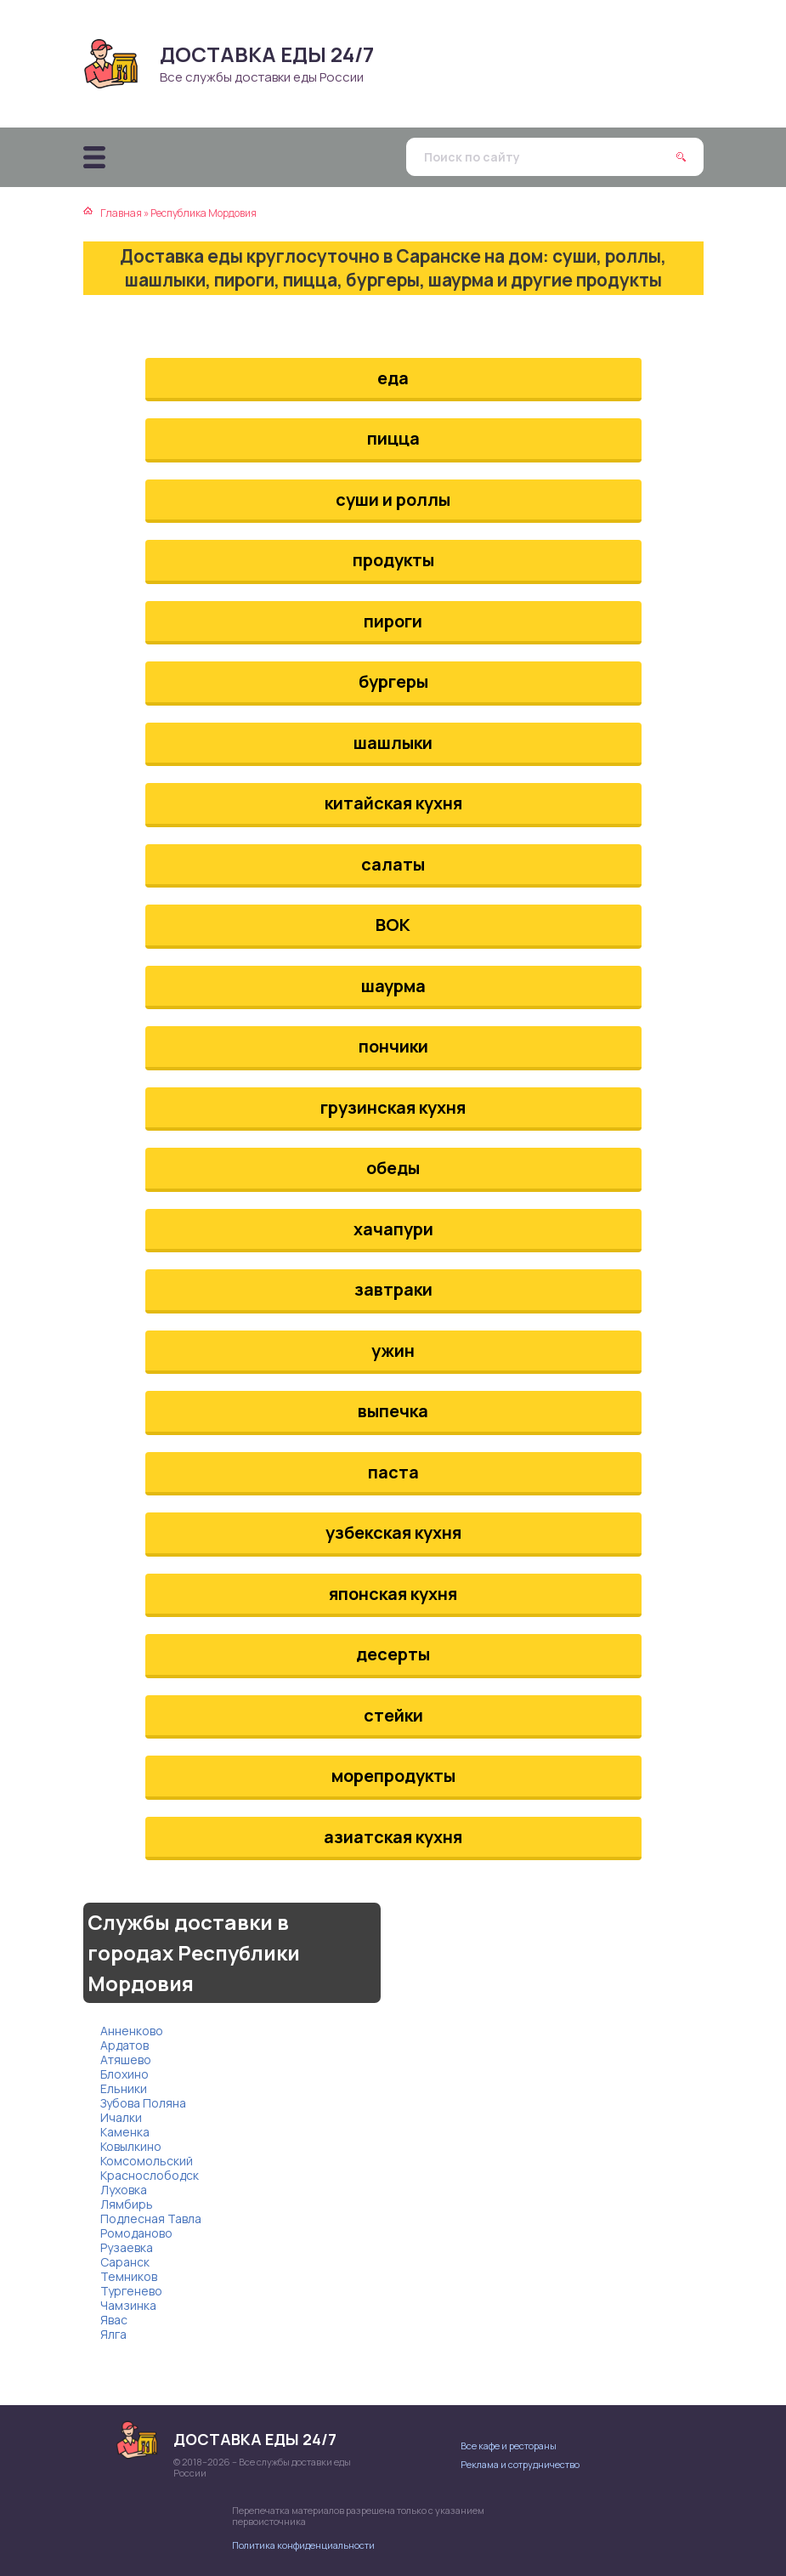 Image resolution: width=786 pixels, height=2576 pixels. I want to click on Лямбирь, so click(126, 2204).